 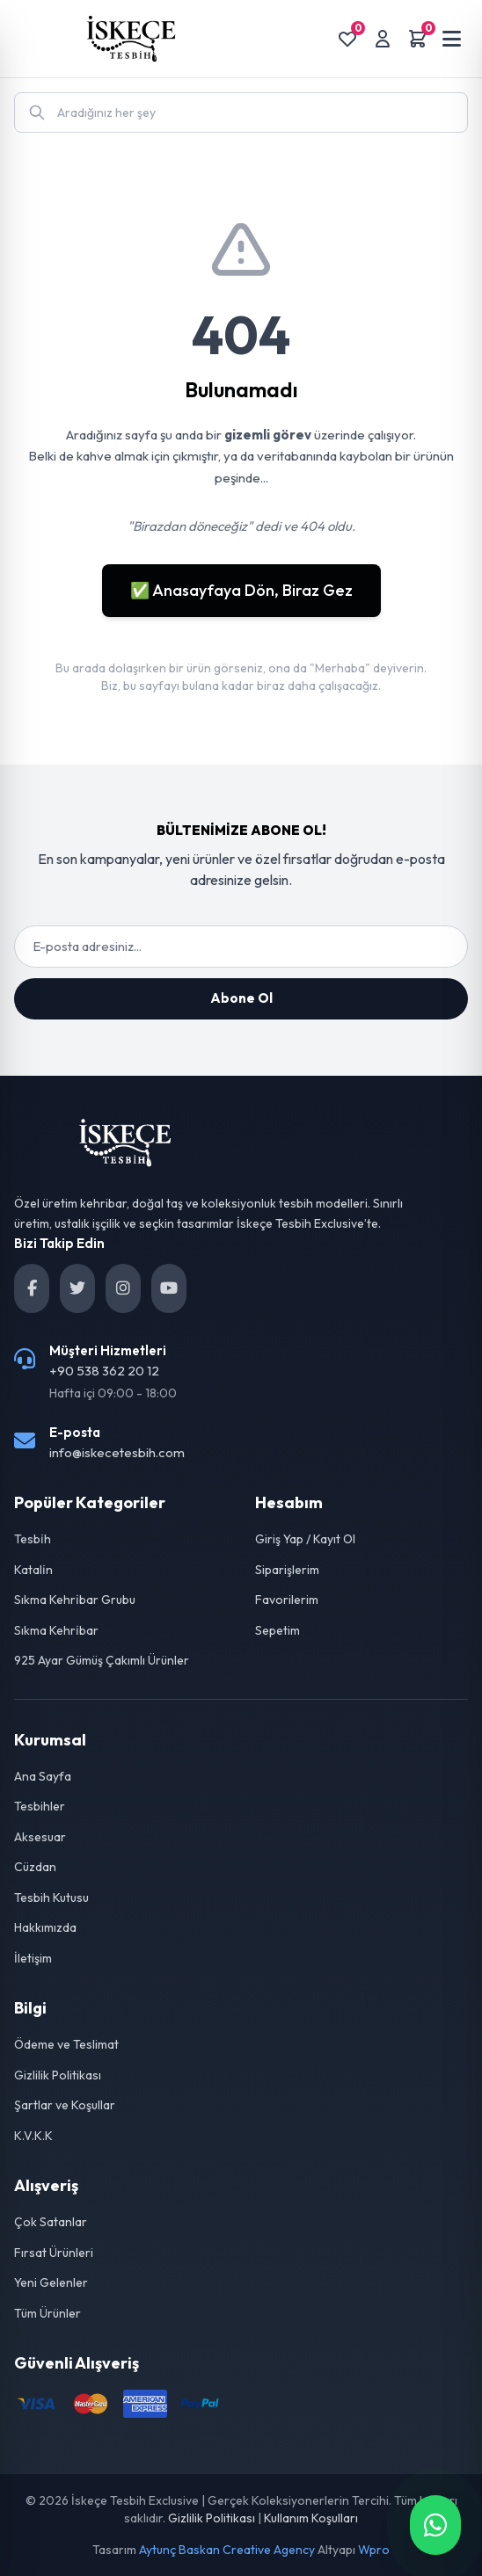 What do you see at coordinates (374, 2550) in the screenshot?
I see `Wpro` at bounding box center [374, 2550].